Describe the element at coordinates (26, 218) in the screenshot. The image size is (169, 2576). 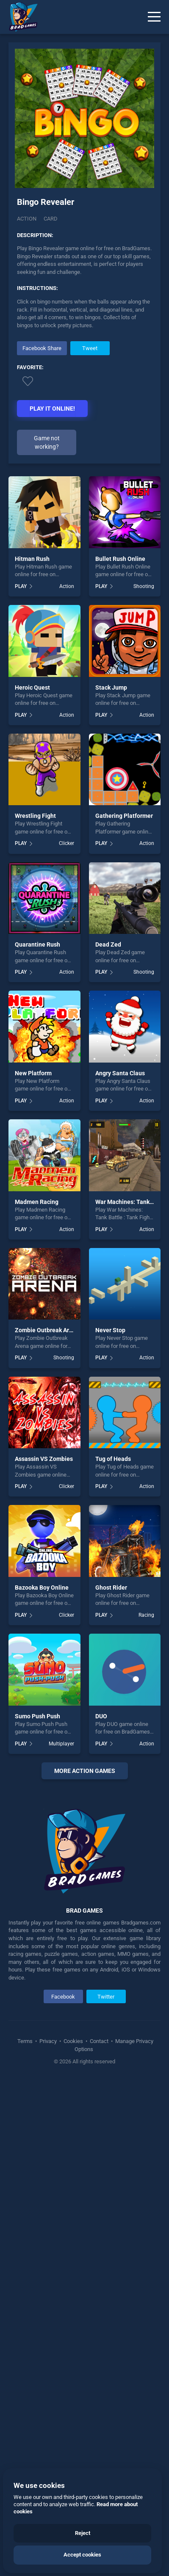
I see `Action` at that location.